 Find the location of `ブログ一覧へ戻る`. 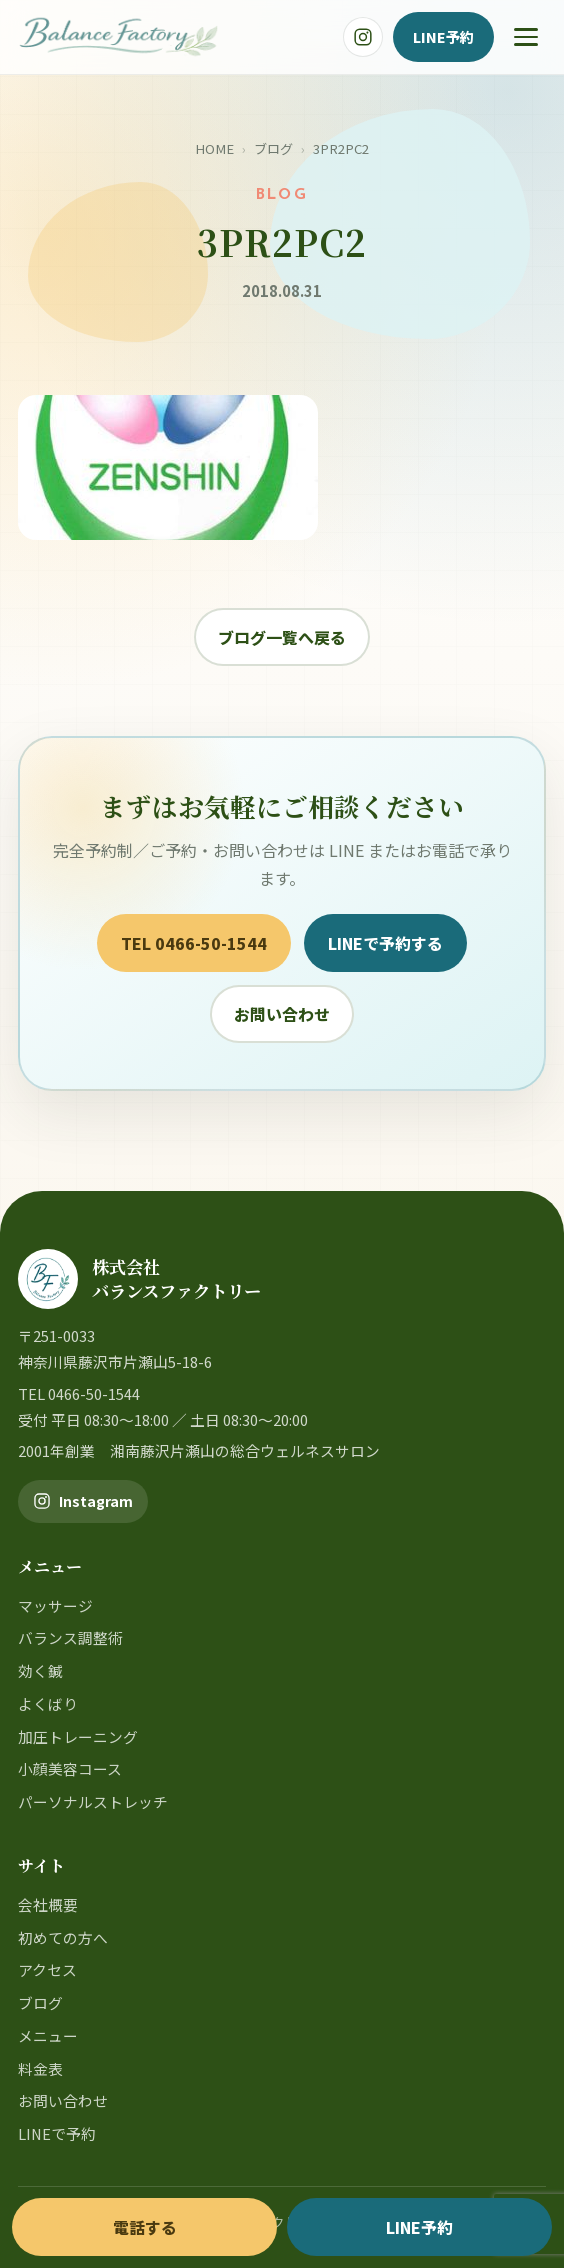

ブログ一覧へ戻る is located at coordinates (282, 637).